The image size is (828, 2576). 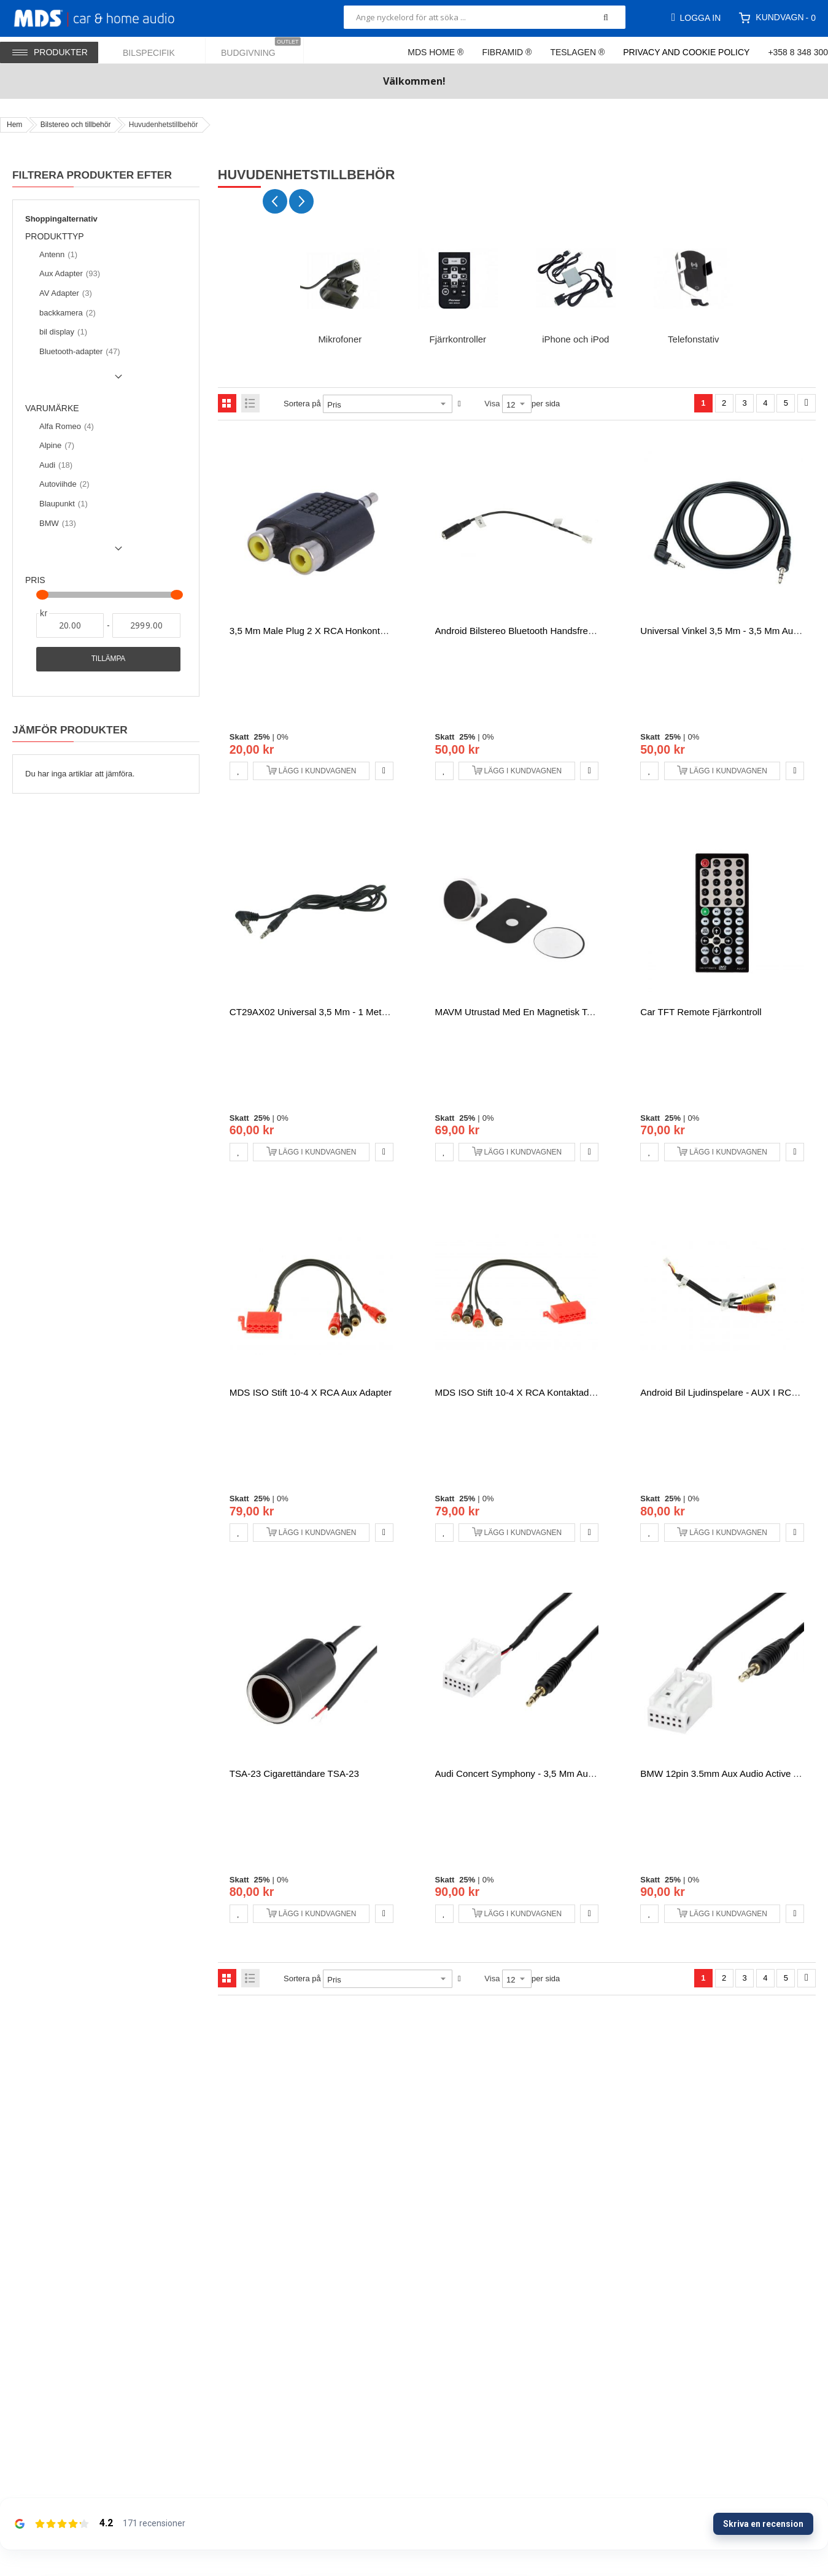 What do you see at coordinates (59, 237) in the screenshot?
I see `Produkttyp [tab]` at bounding box center [59, 237].